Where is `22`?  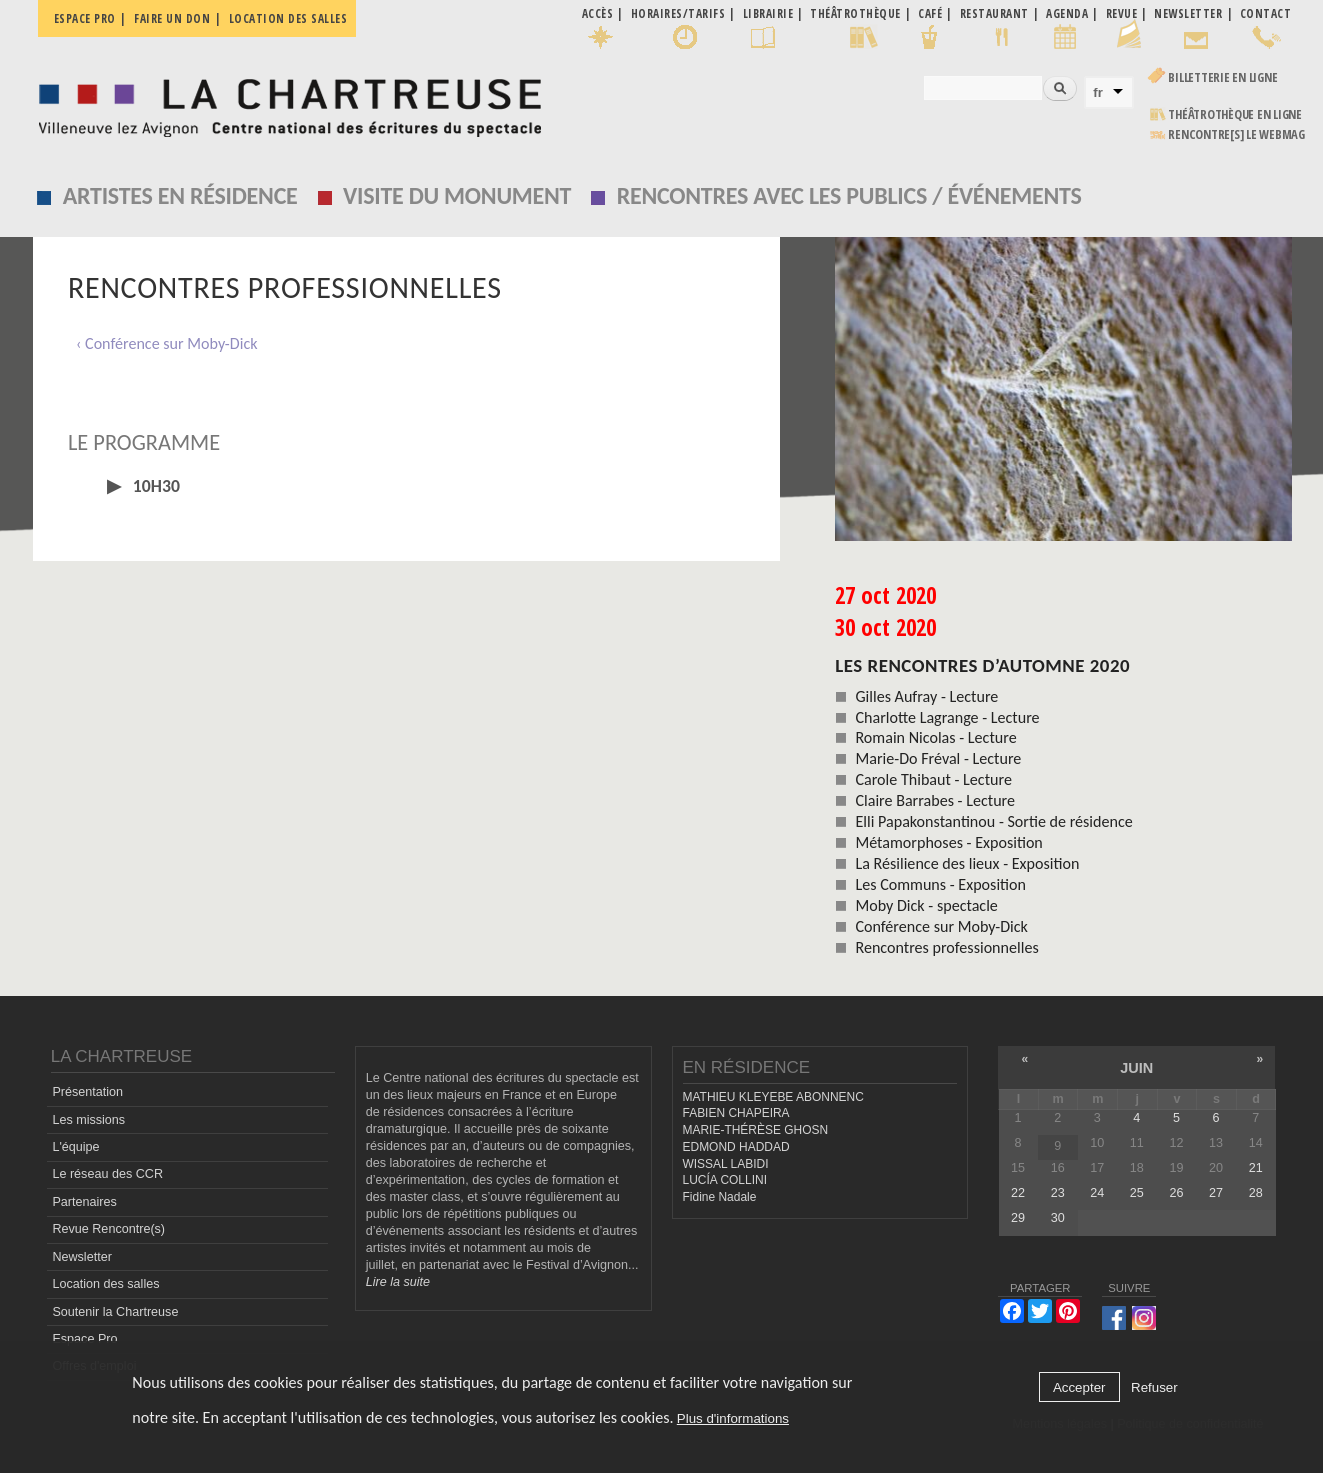
22 is located at coordinates (1018, 1193).